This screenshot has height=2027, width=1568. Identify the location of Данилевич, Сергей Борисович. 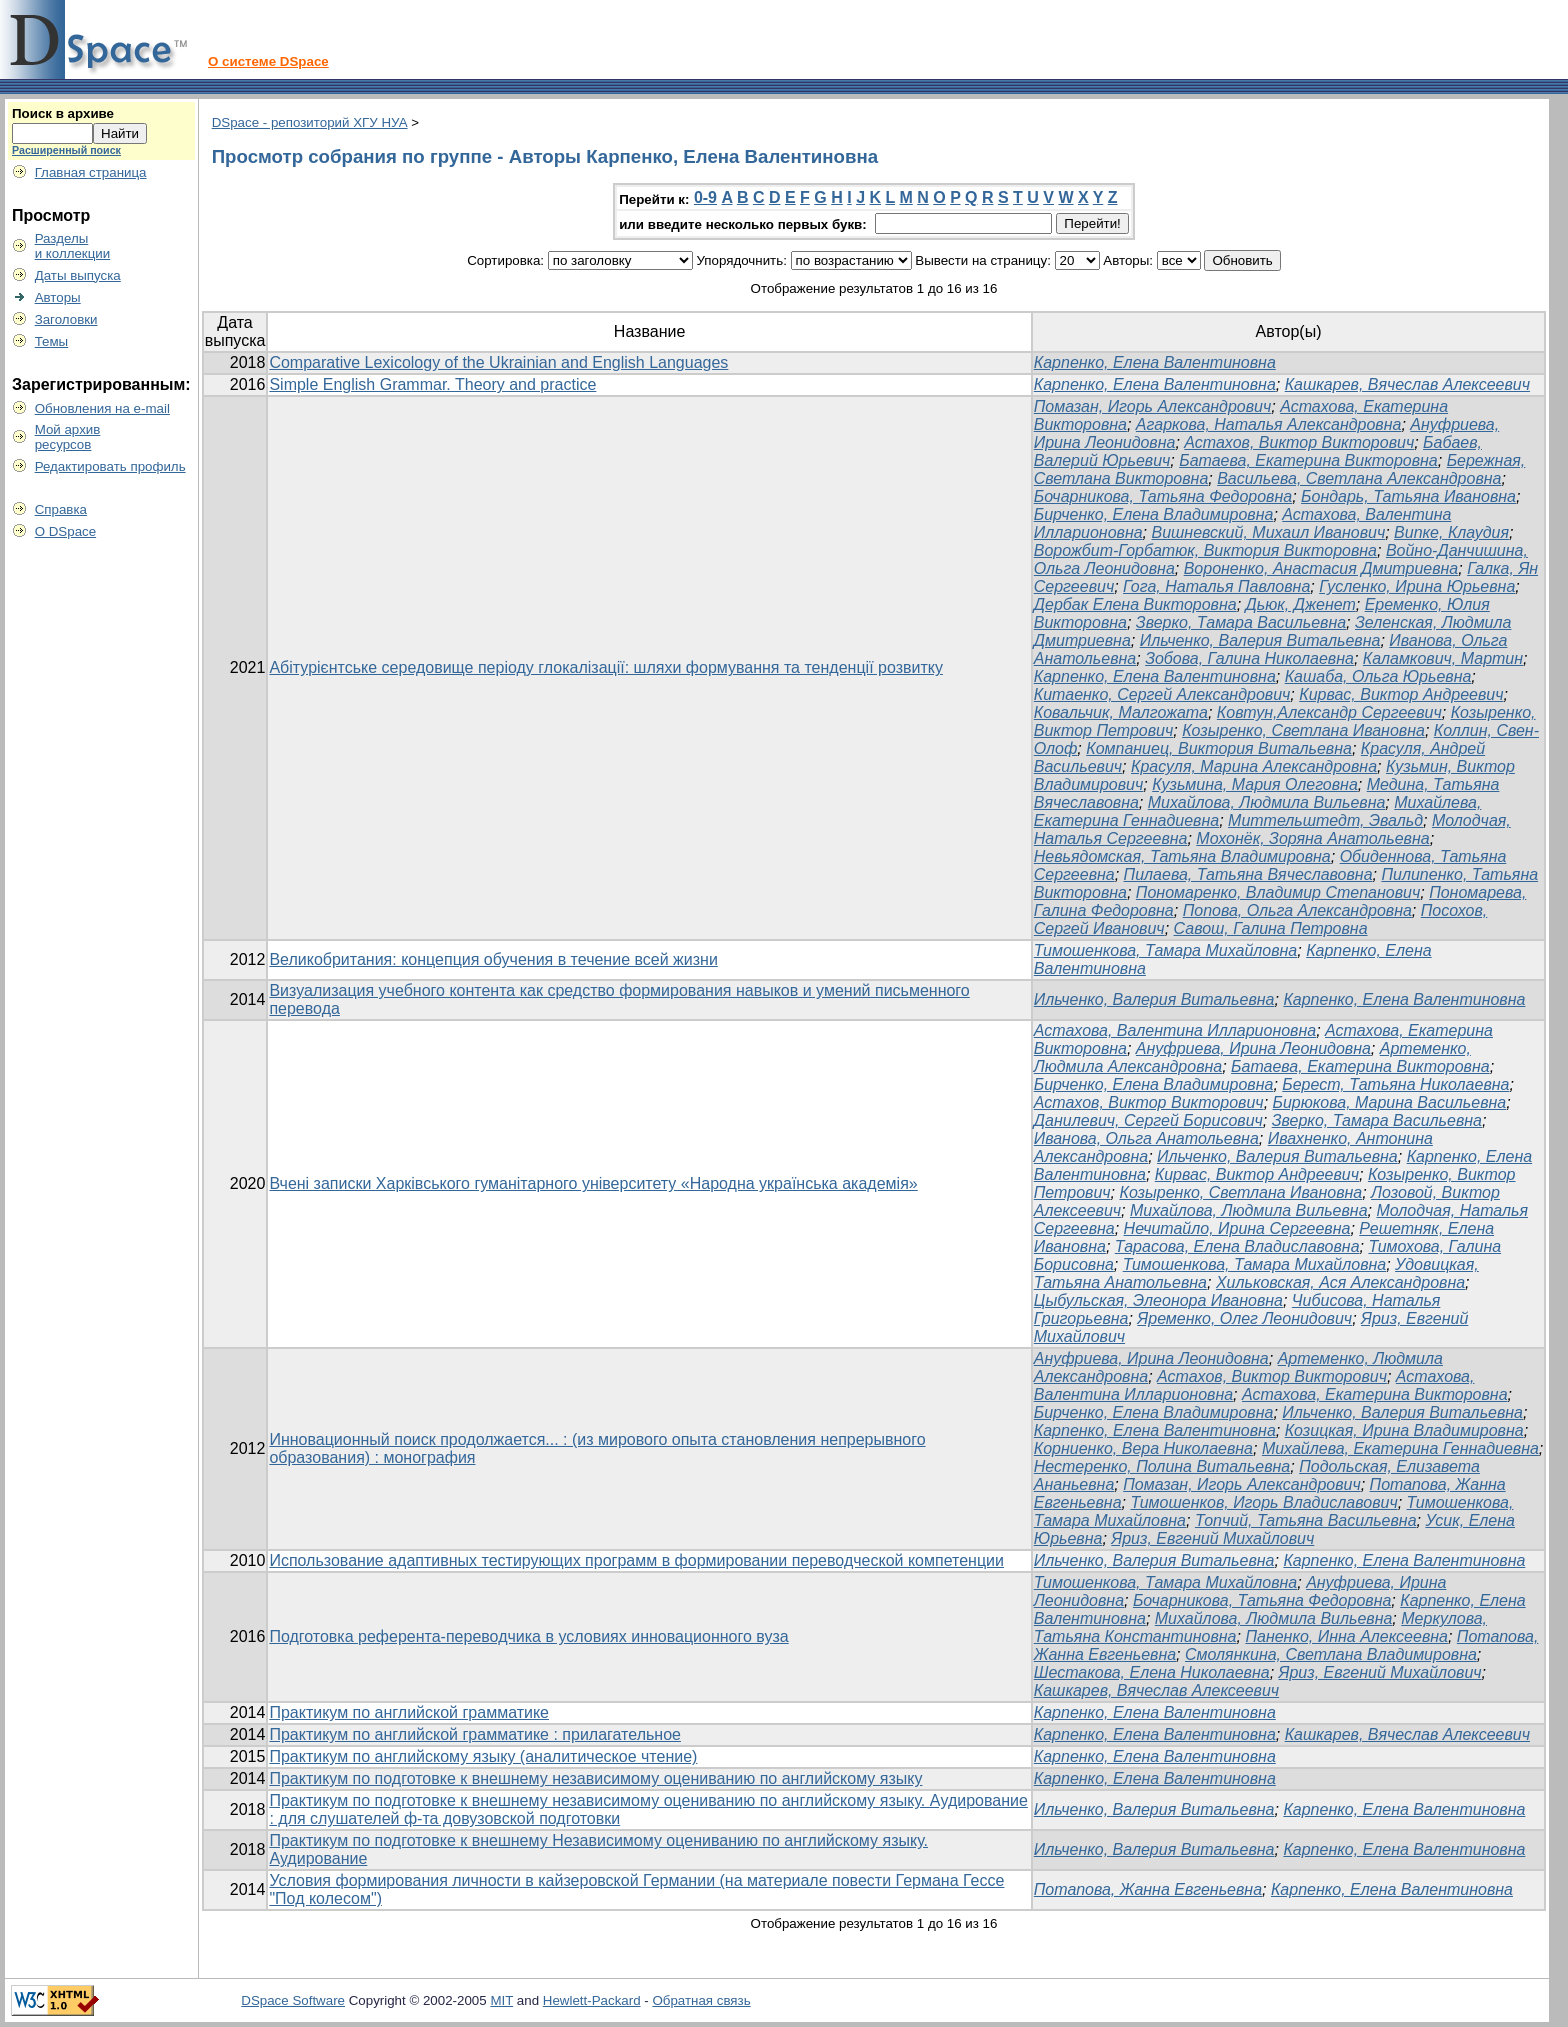
(1148, 1120).